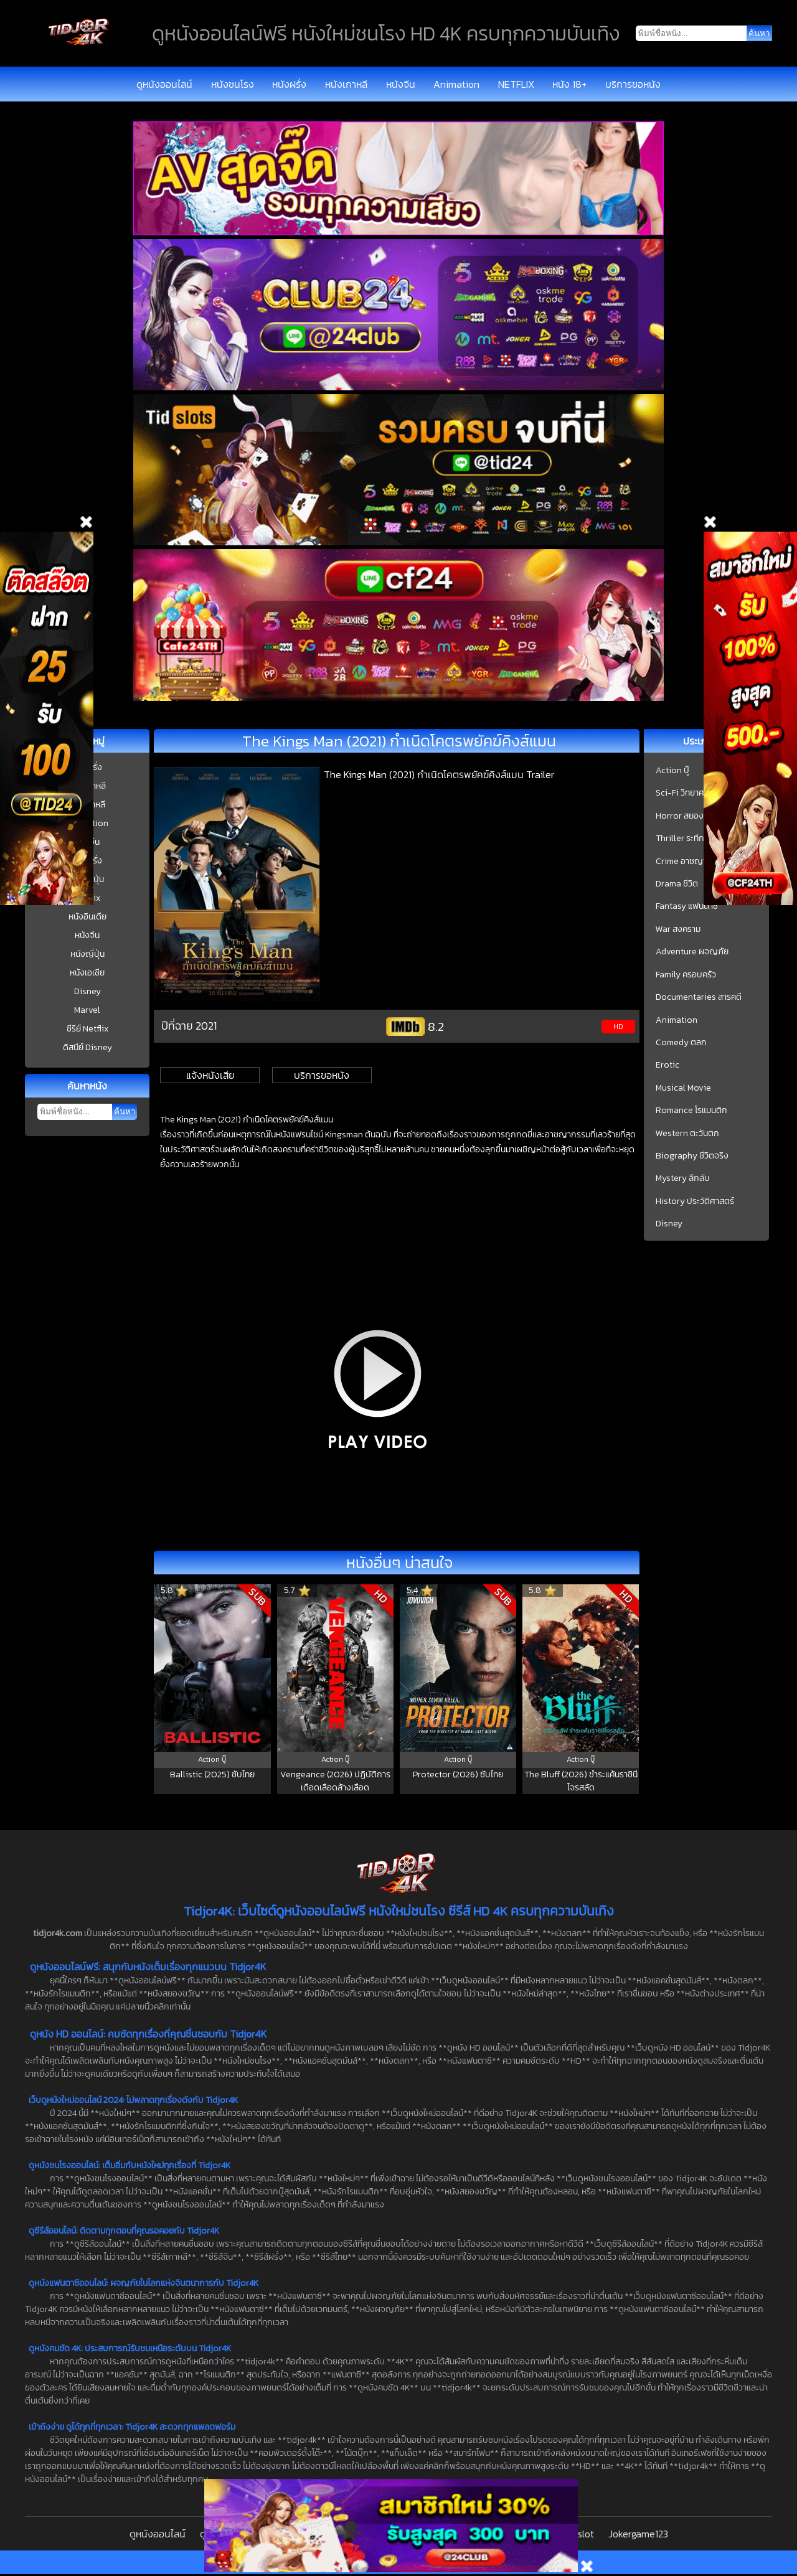  Describe the element at coordinates (689, 816) in the screenshot. I see `Horror สยองขวัญ` at that location.